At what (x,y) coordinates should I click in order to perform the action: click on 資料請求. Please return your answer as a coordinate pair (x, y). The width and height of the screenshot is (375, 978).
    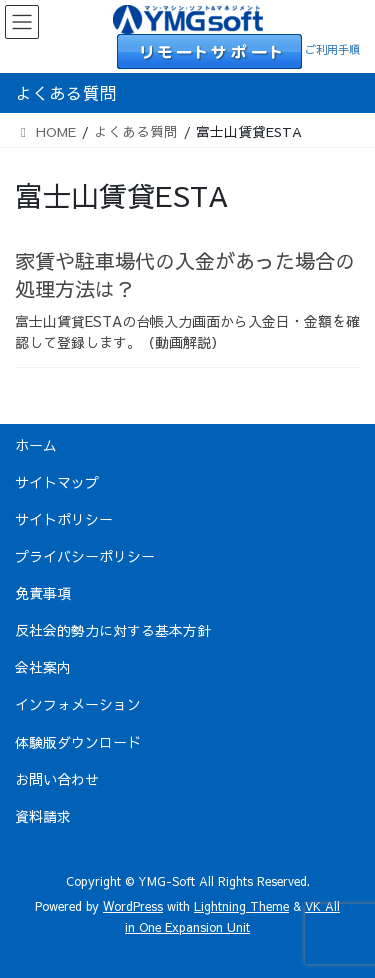
    Looking at the image, I should click on (43, 816).